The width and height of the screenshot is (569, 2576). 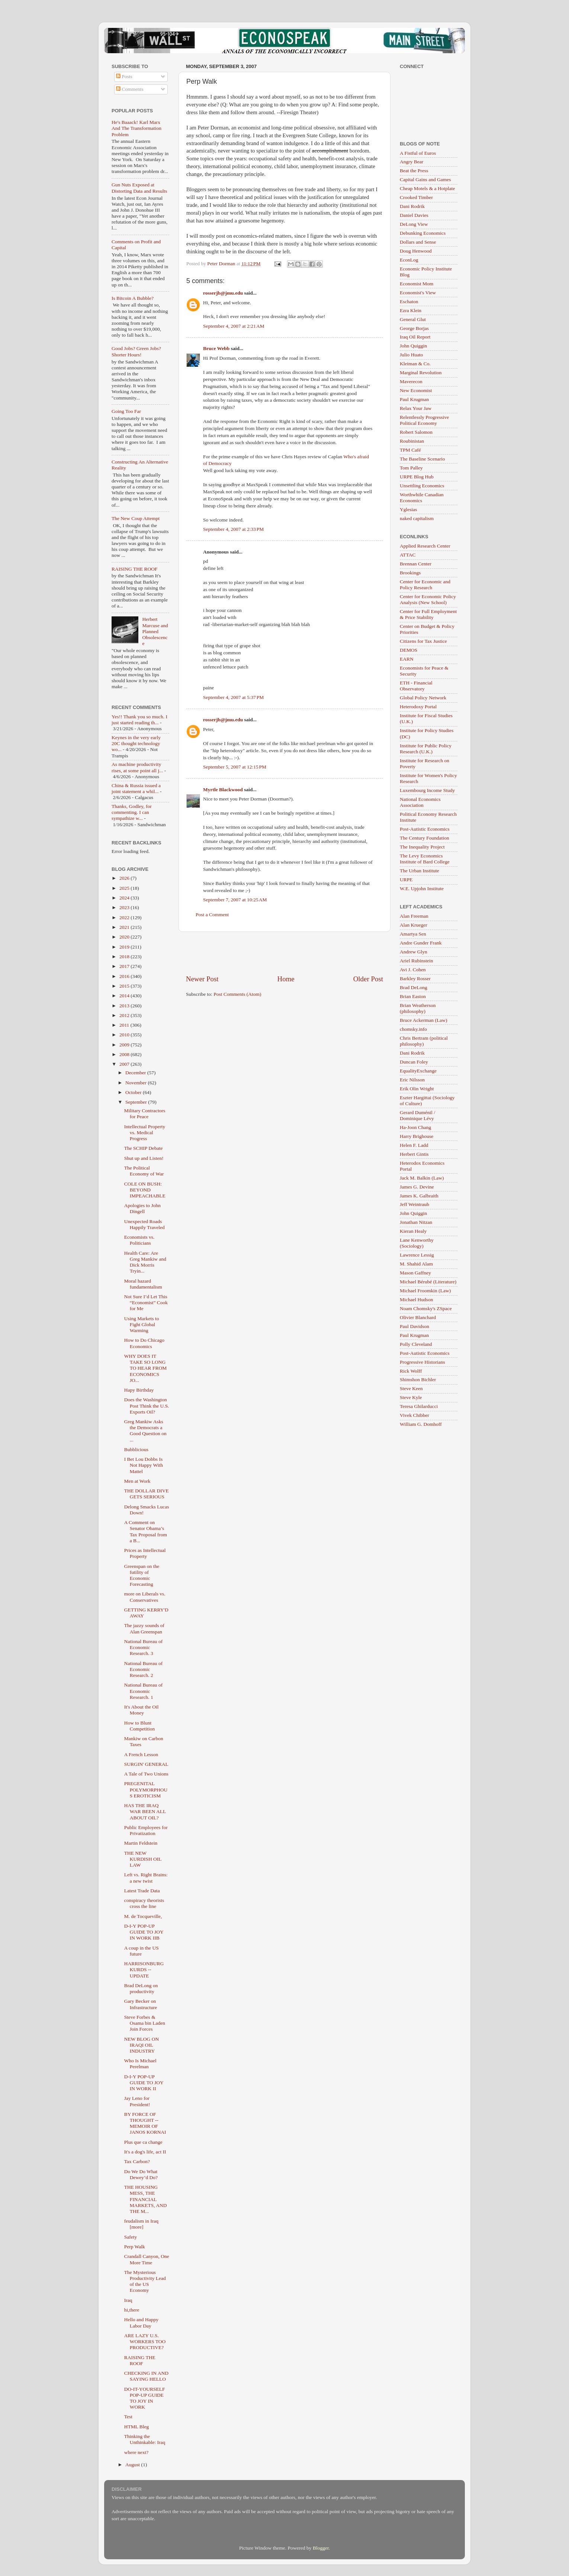 What do you see at coordinates (136, 1102) in the screenshot?
I see `September` at bounding box center [136, 1102].